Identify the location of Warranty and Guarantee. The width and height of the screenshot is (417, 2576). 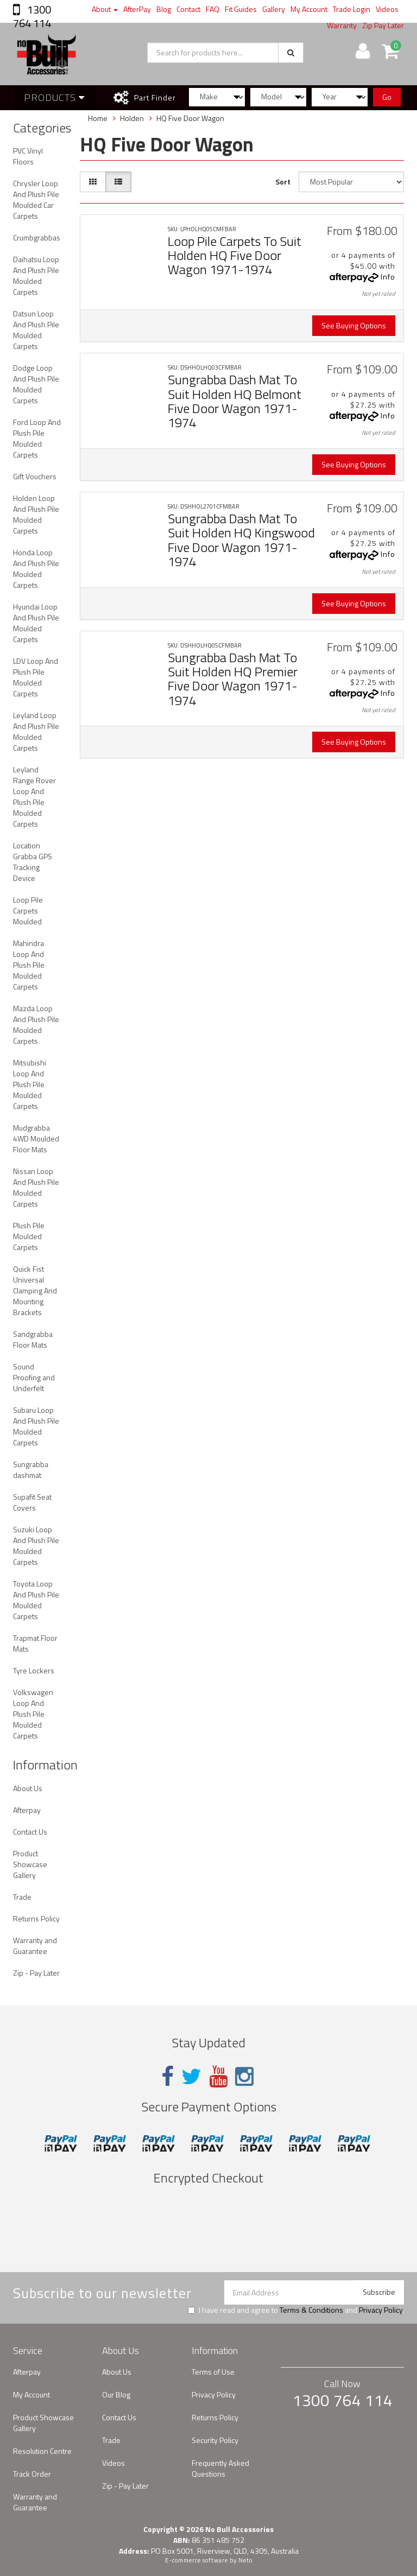
(35, 1945).